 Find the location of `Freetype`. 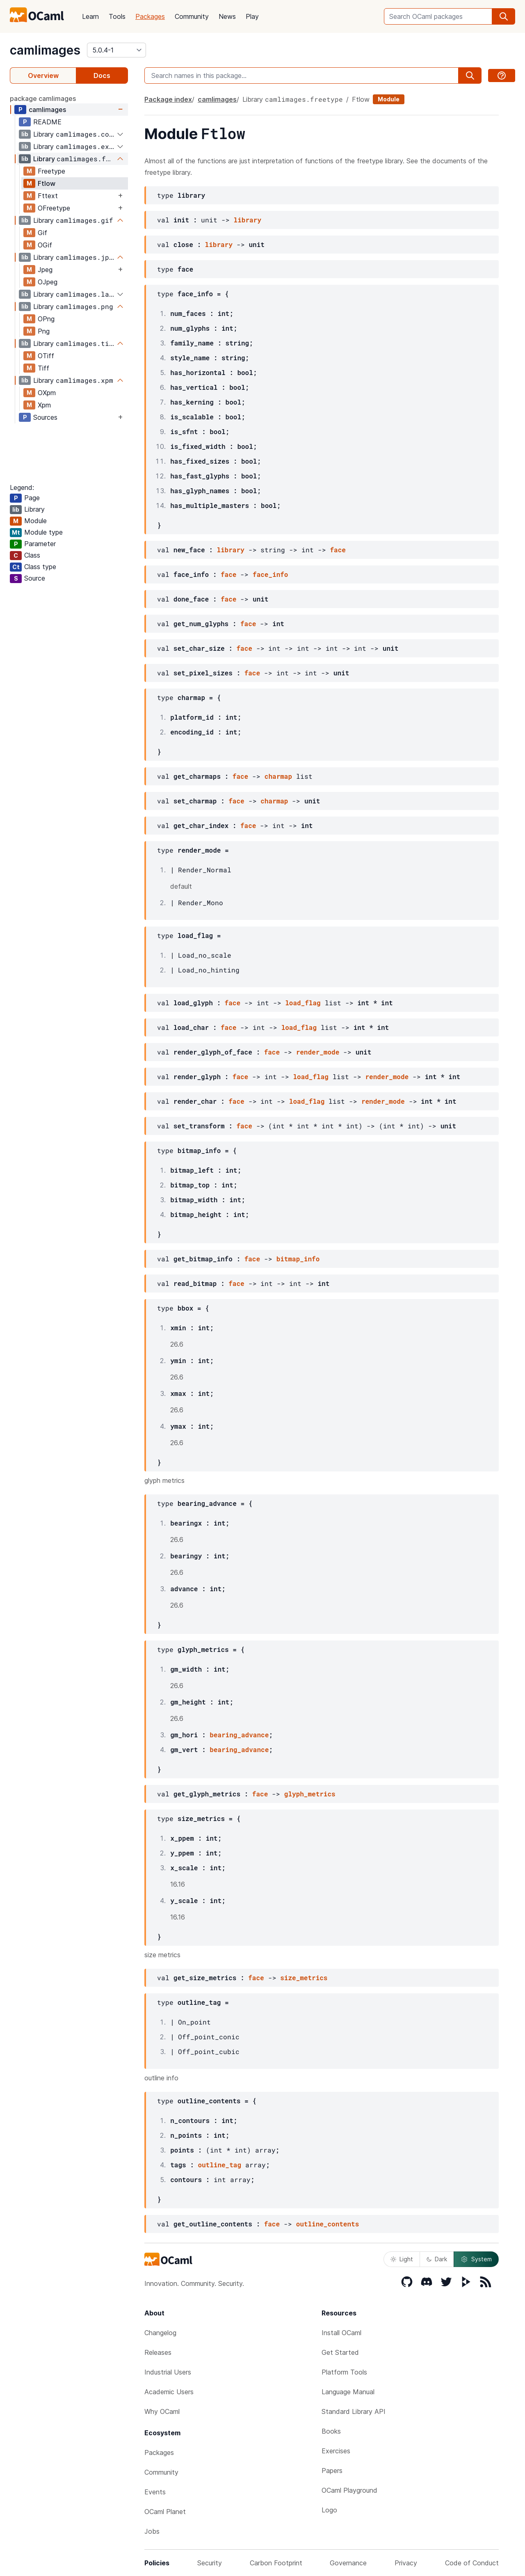

Freetype is located at coordinates (51, 171).